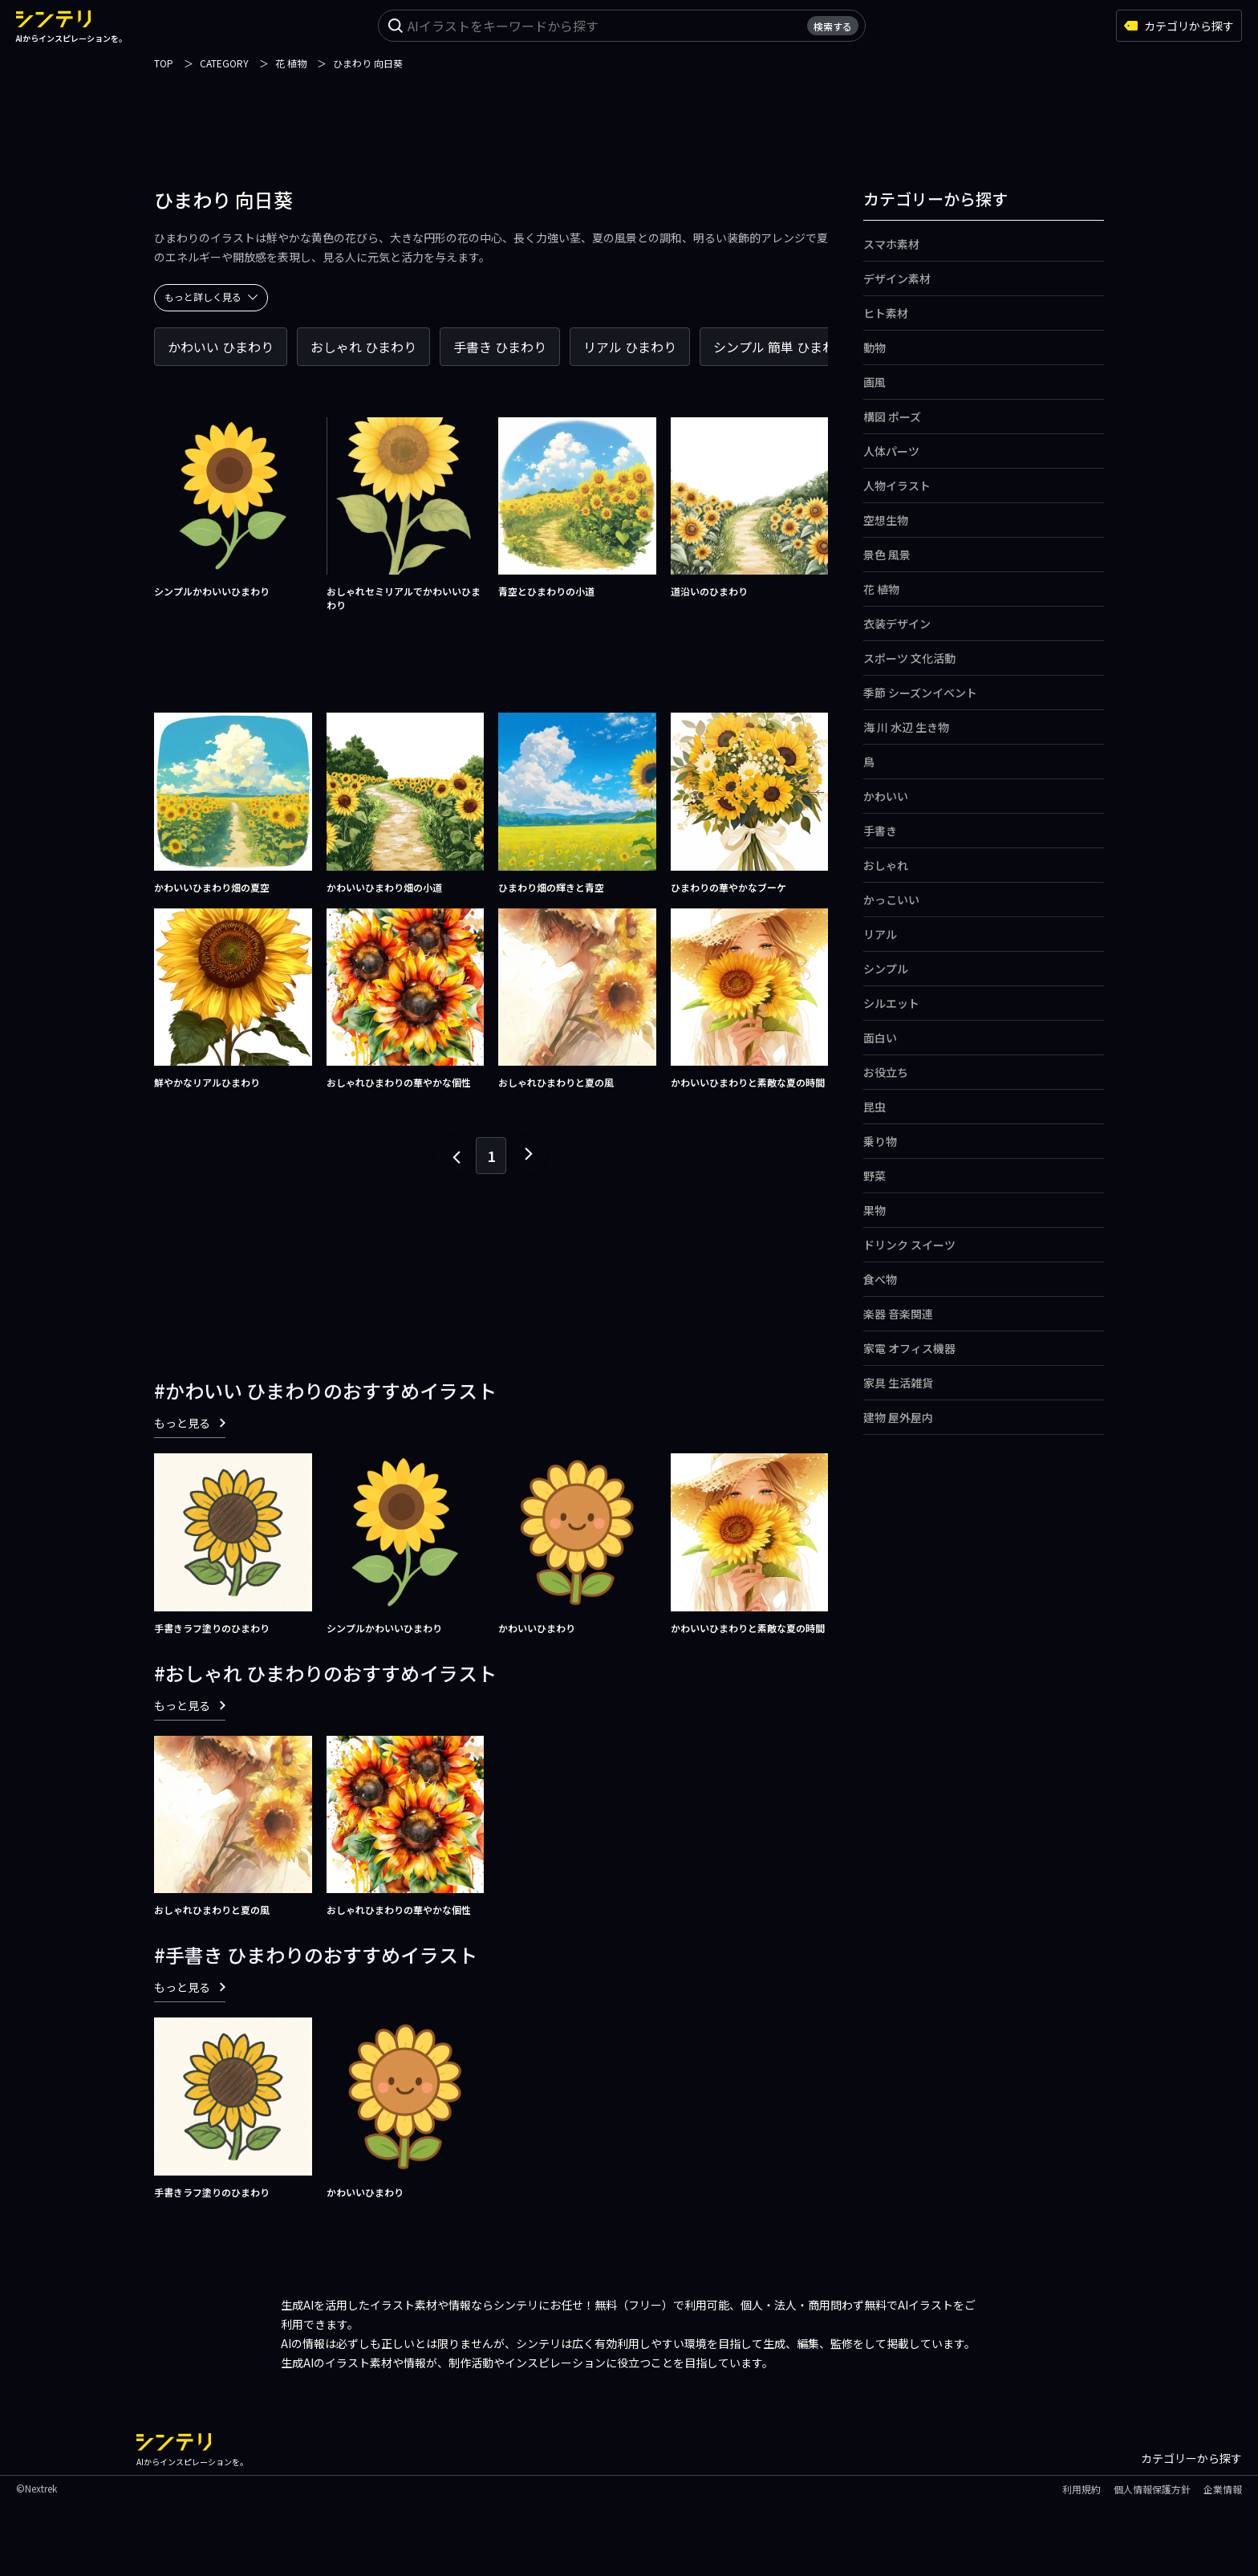 The image size is (1258, 2576). What do you see at coordinates (1152, 2489) in the screenshot?
I see `個人情報保護方針` at bounding box center [1152, 2489].